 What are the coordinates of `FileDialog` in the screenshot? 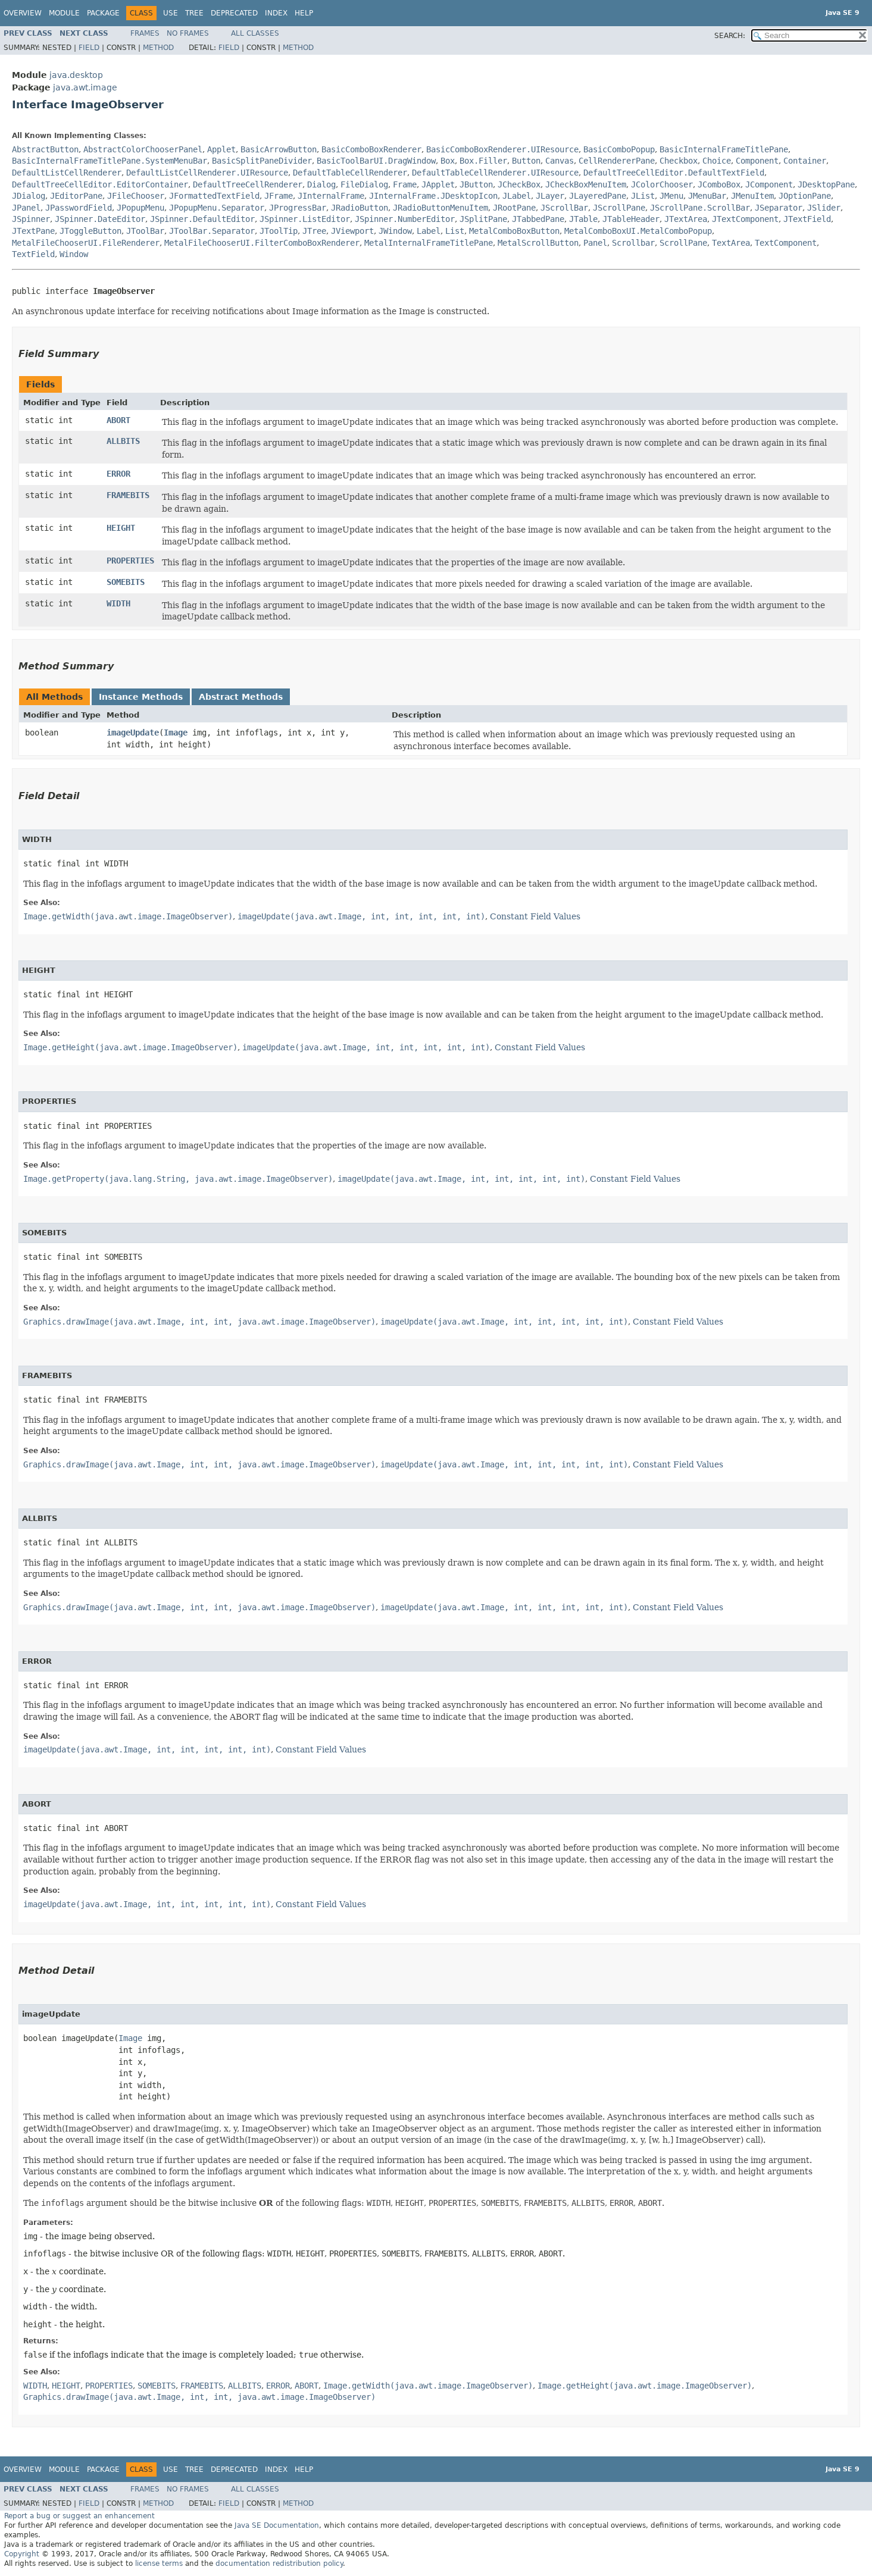 It's located at (364, 184).